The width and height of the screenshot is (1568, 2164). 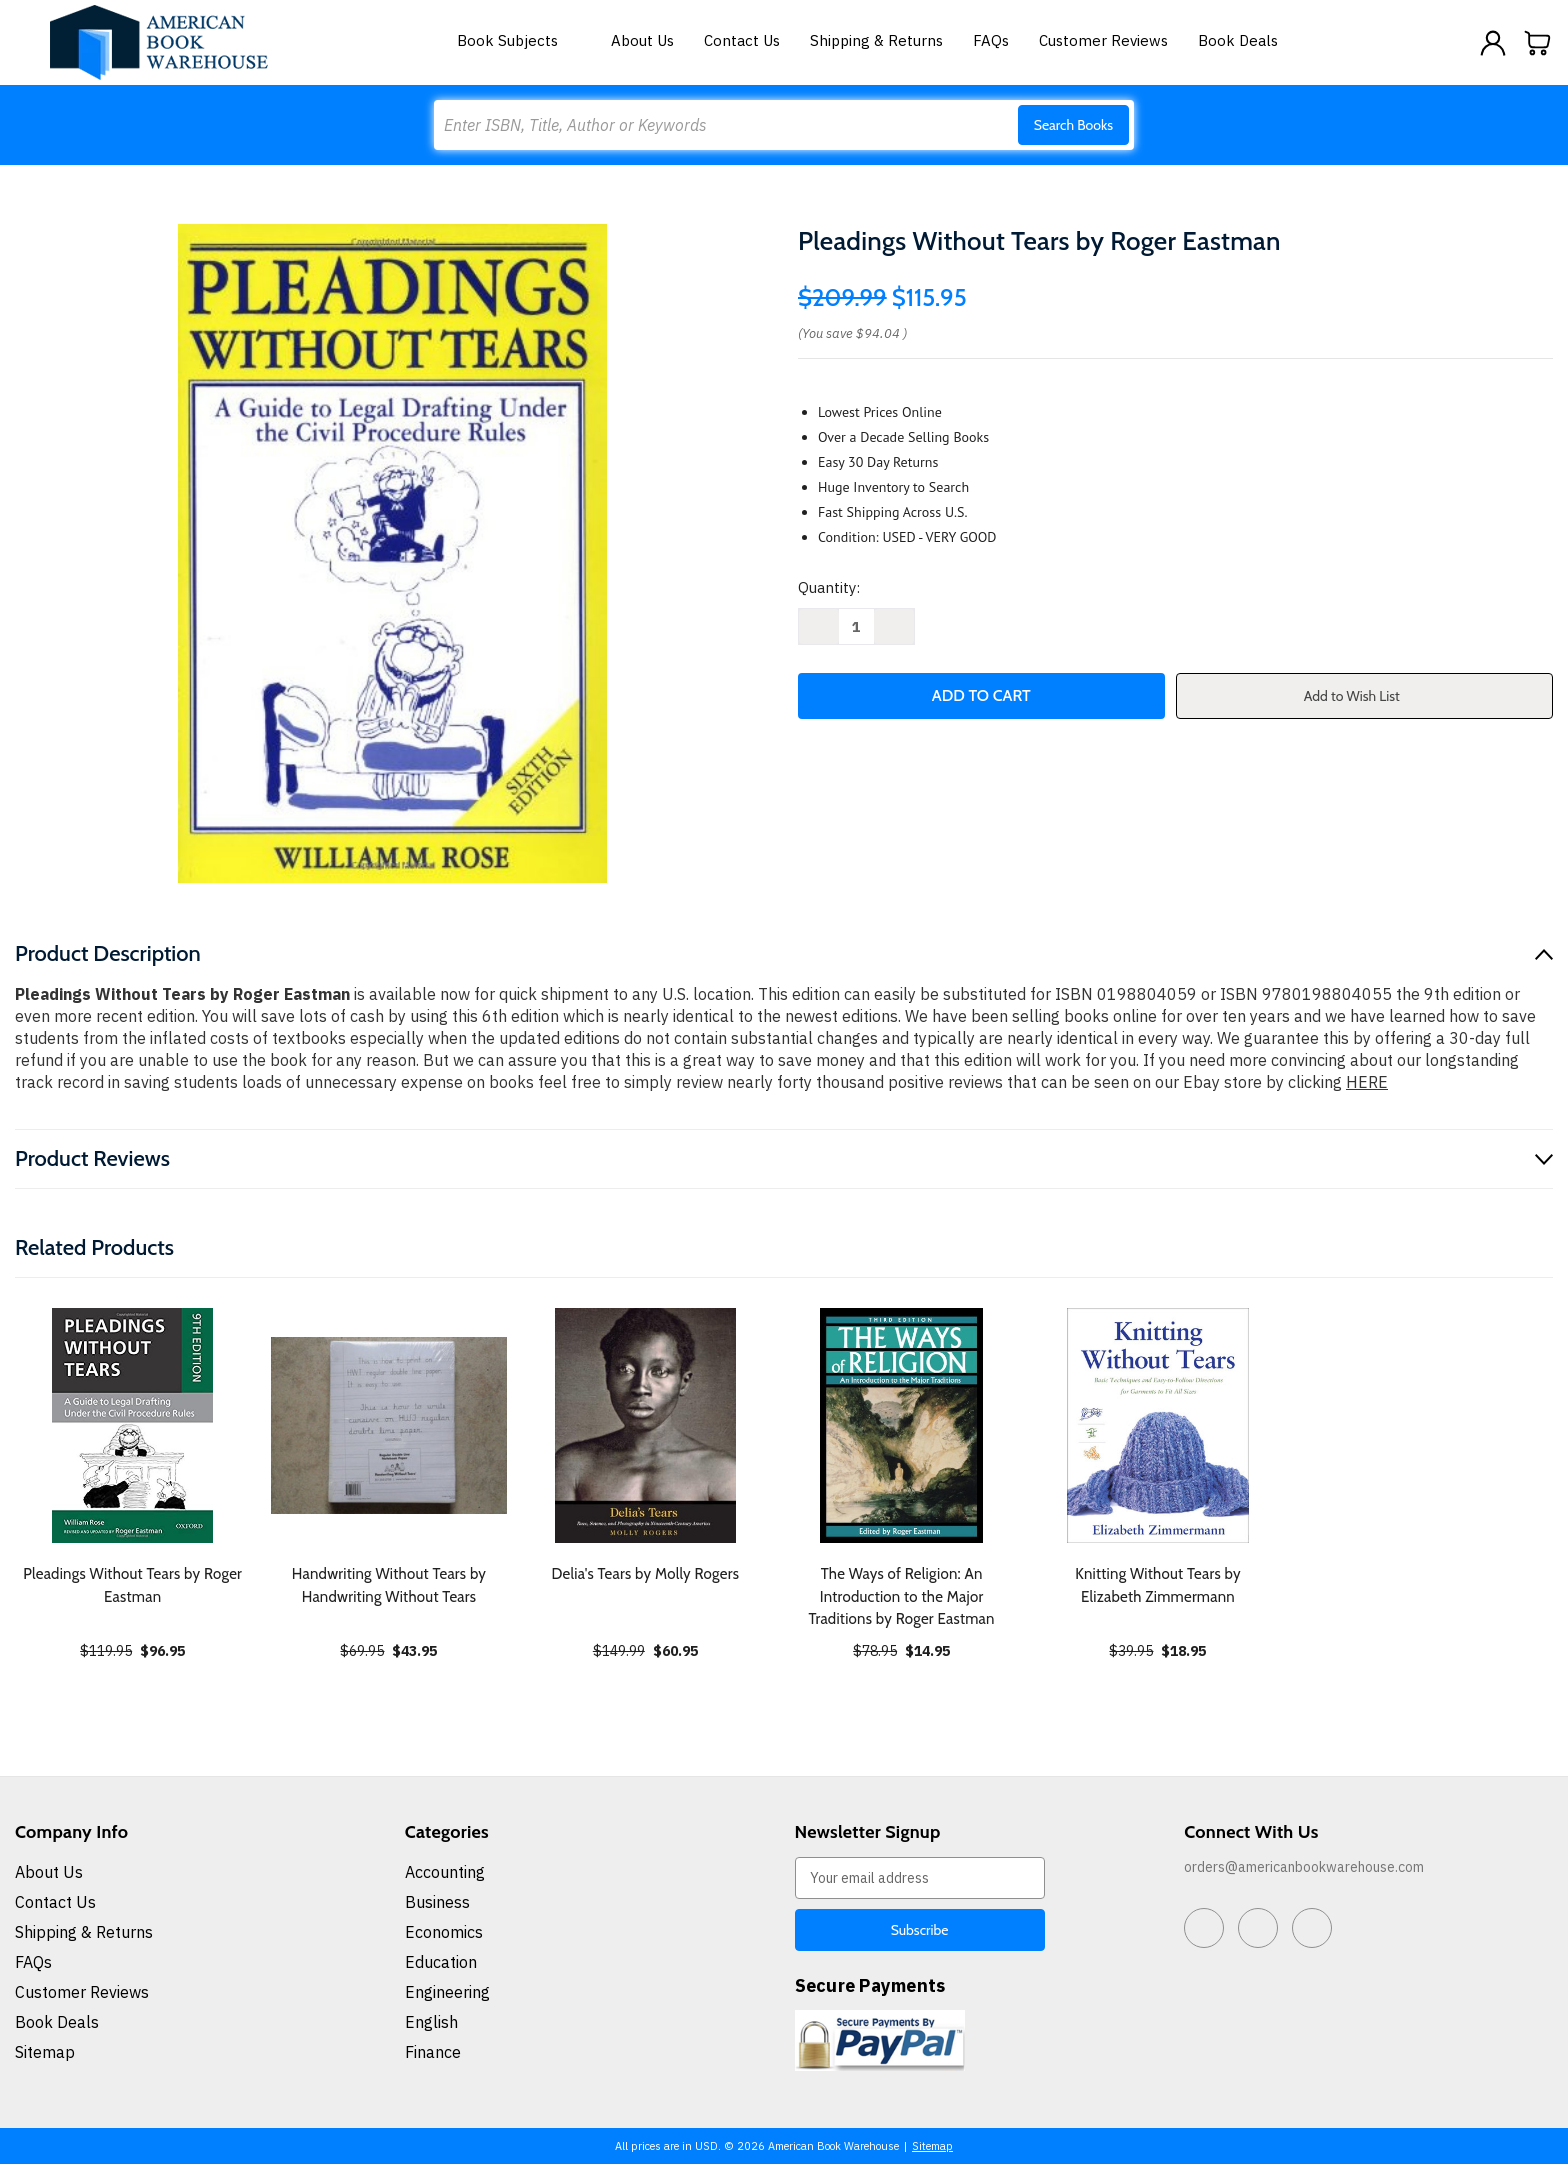 I want to click on Pleadings Without Tears by Roger Eastman [Pleadings Without Tears by Roger Eastman, $96.95], so click(x=132, y=1585).